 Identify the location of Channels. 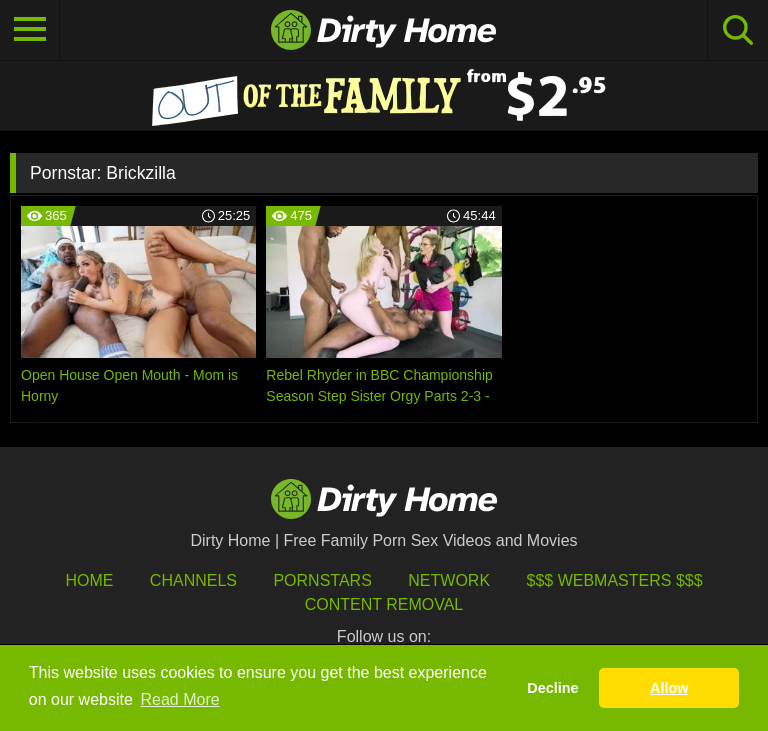
(193, 580).